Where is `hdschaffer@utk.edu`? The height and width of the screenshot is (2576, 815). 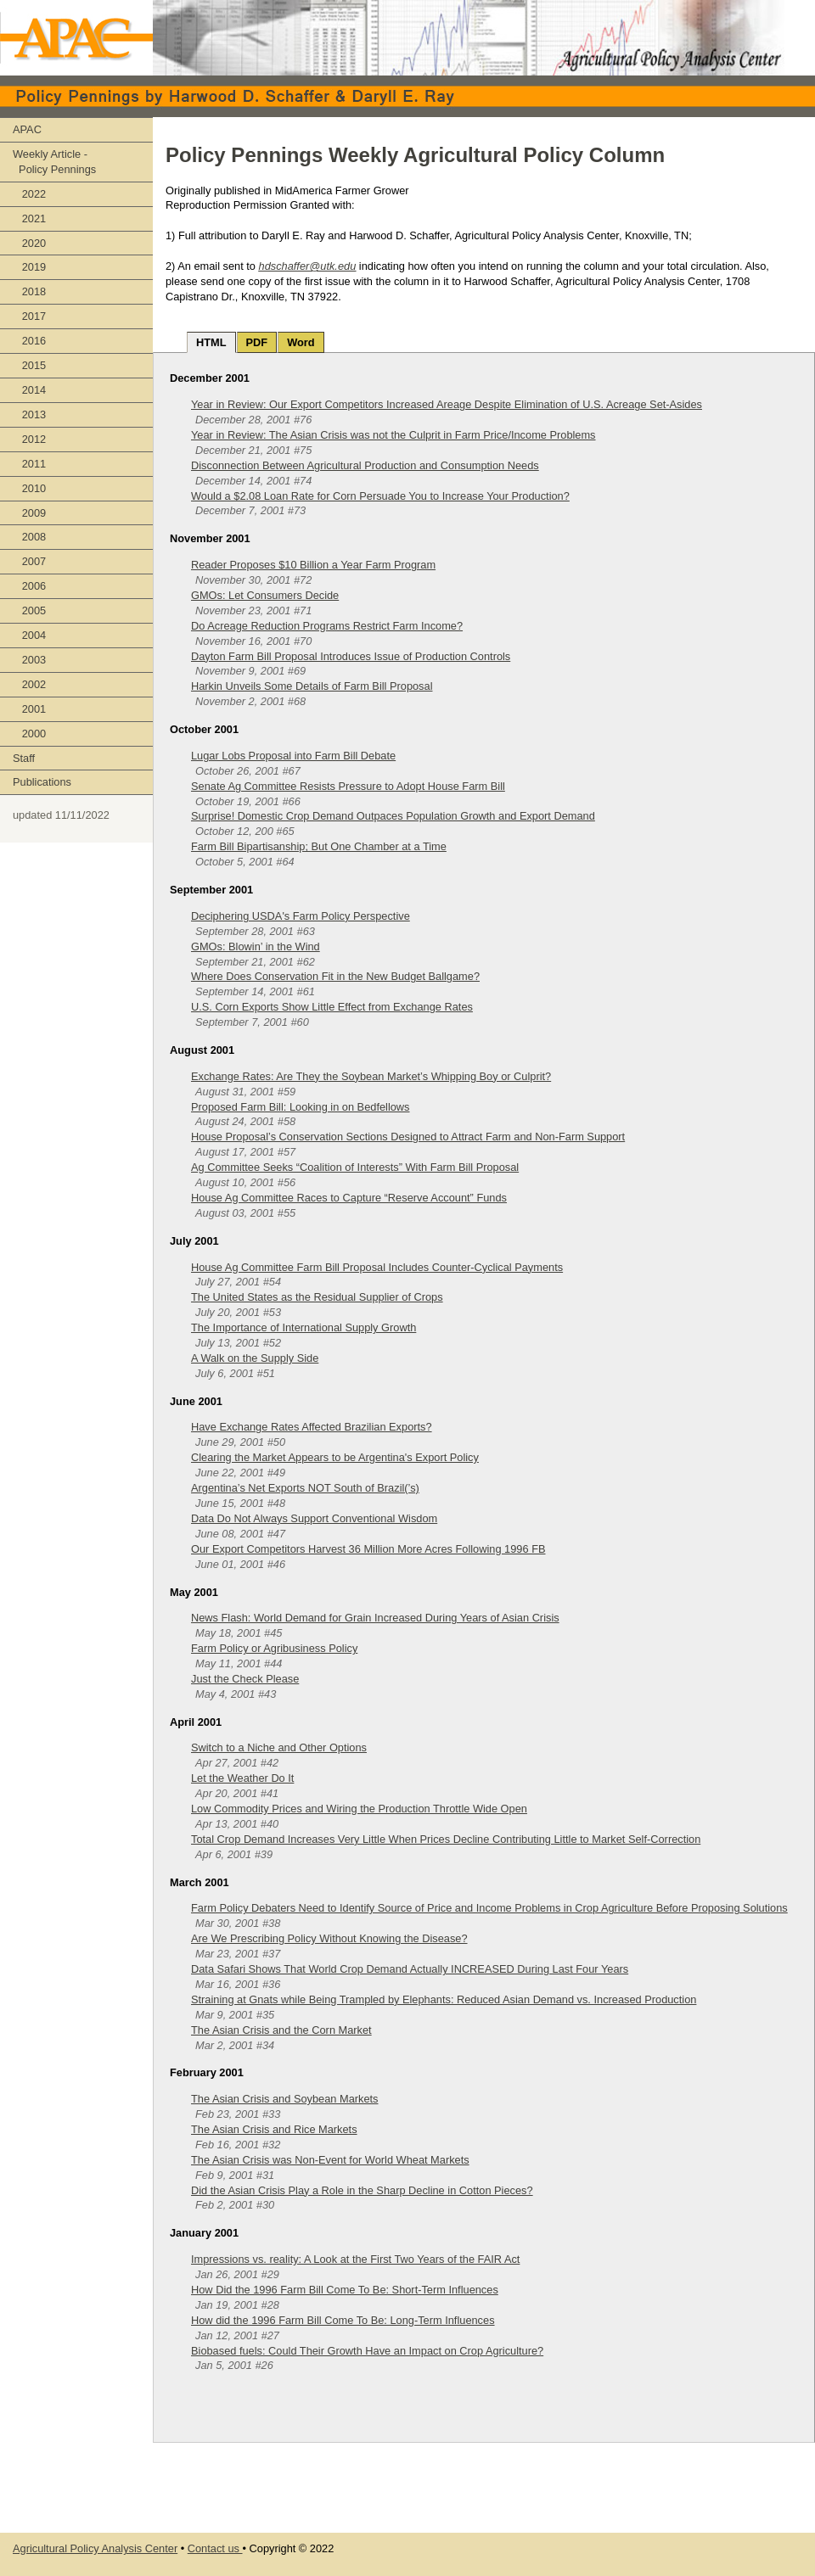
hdschaffer@utk.edu is located at coordinates (308, 266).